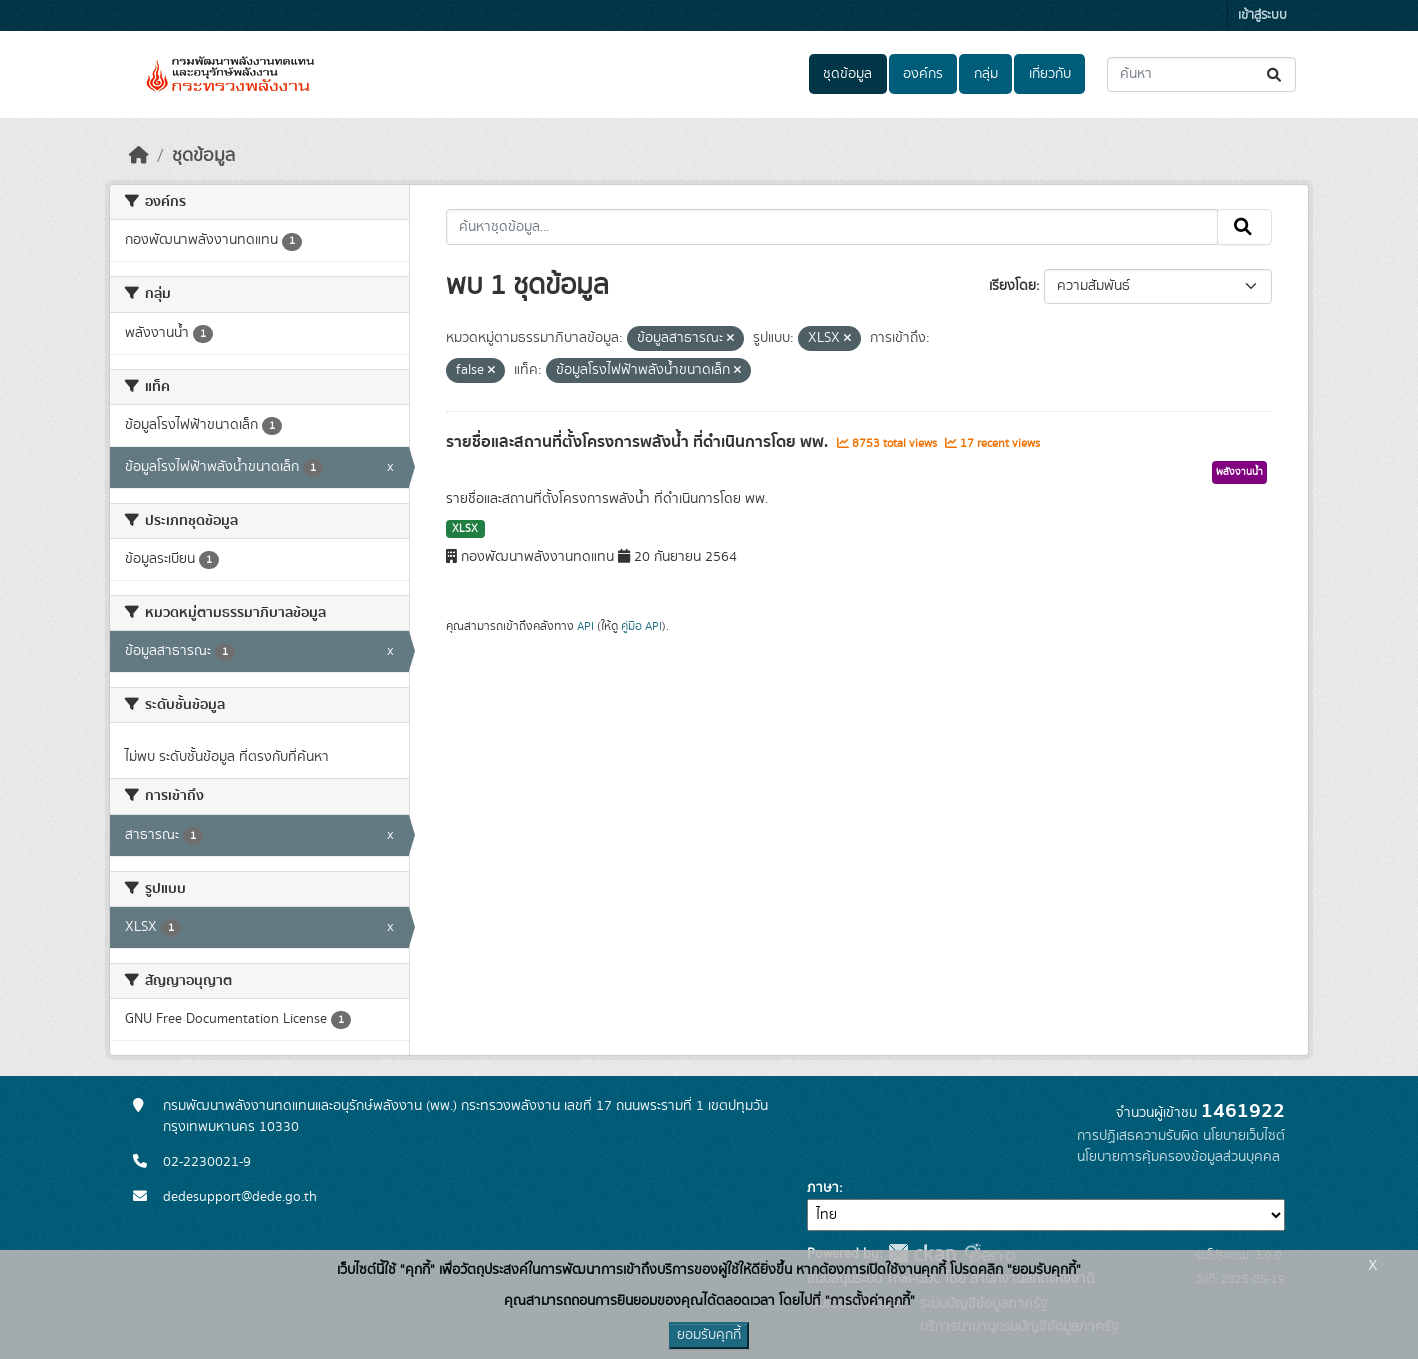 Image resolution: width=1418 pixels, height=1359 pixels. What do you see at coordinates (1178, 1157) in the screenshot?
I see `นโยบายการคุ้มครองข้อมูลส่วนบุคคล` at bounding box center [1178, 1157].